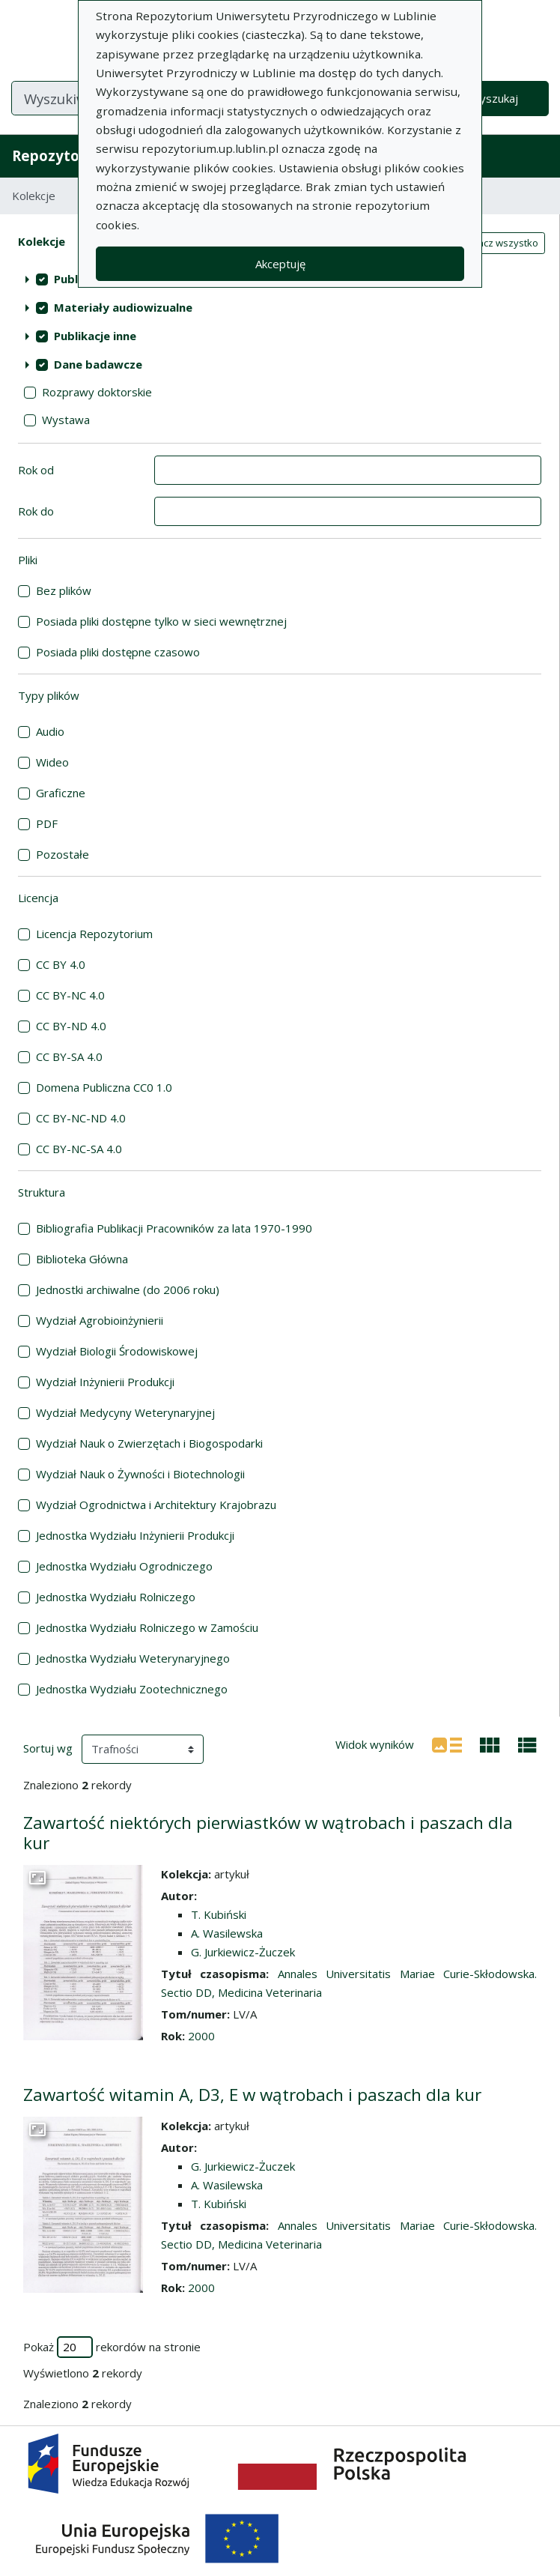 The height and width of the screenshot is (2576, 560). Describe the element at coordinates (94, 933) in the screenshot. I see `Licencja Repozytorium` at that location.